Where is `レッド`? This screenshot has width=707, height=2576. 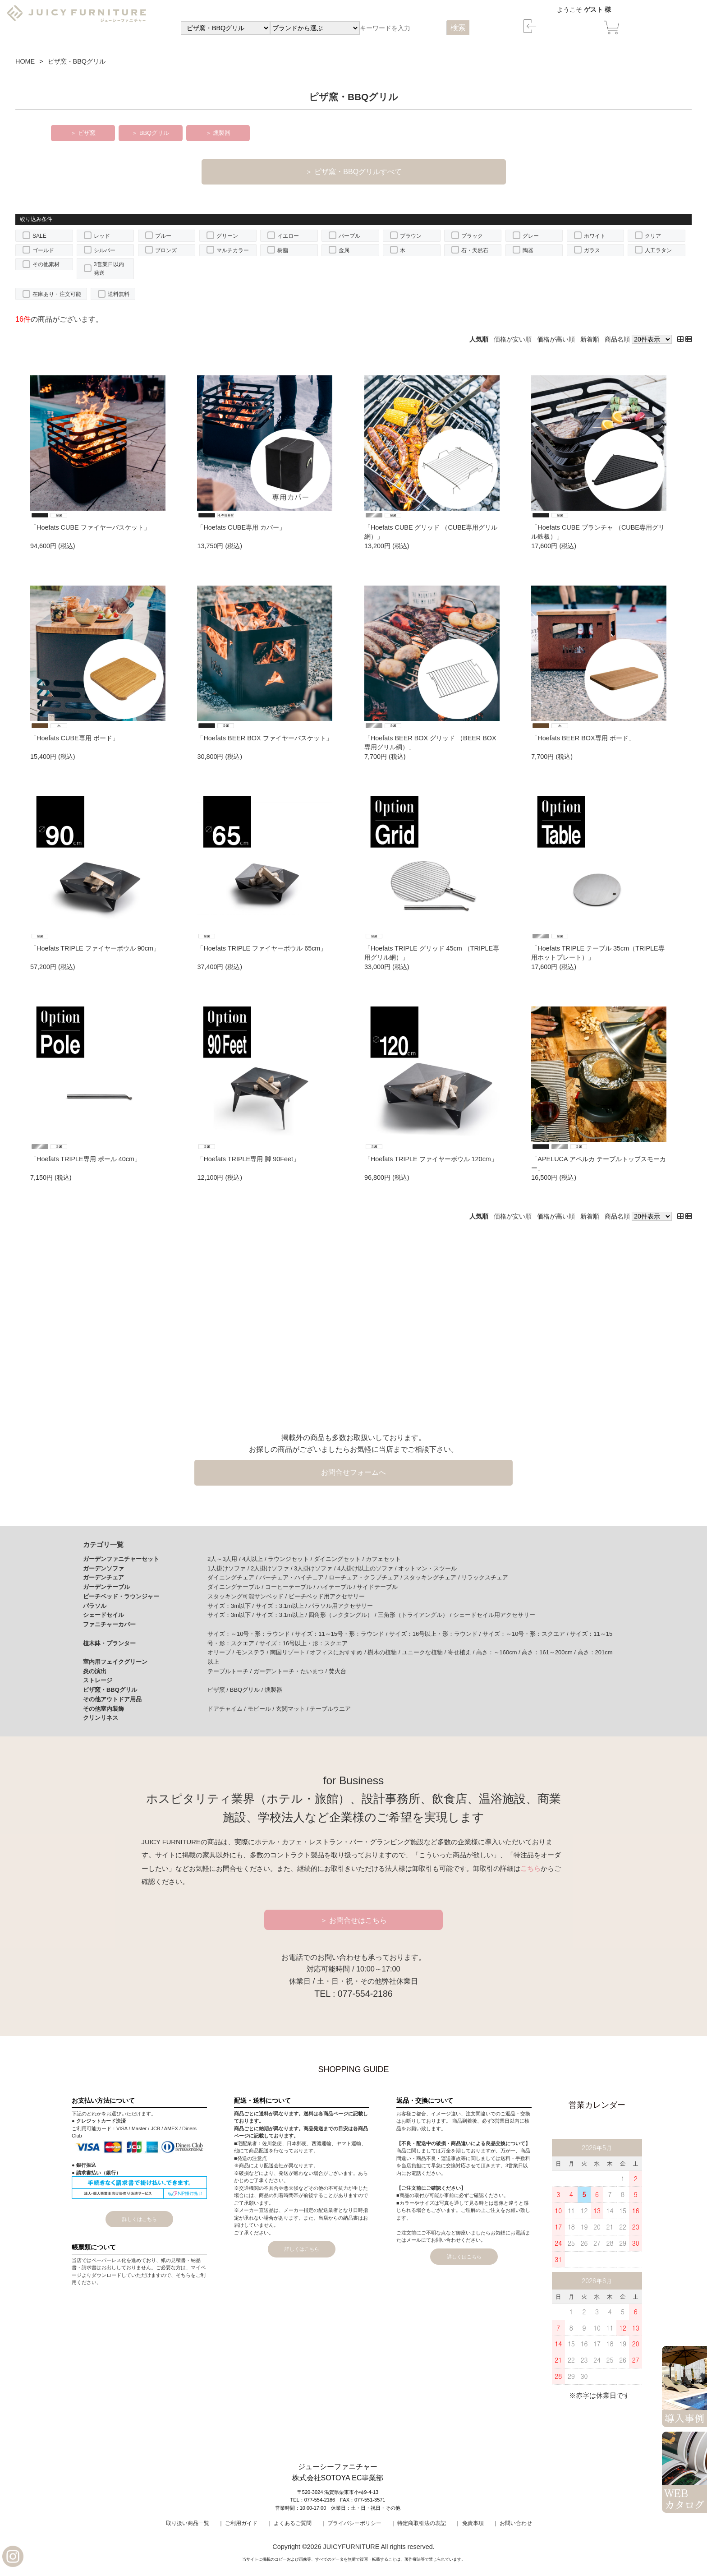 レッド is located at coordinates (102, 236).